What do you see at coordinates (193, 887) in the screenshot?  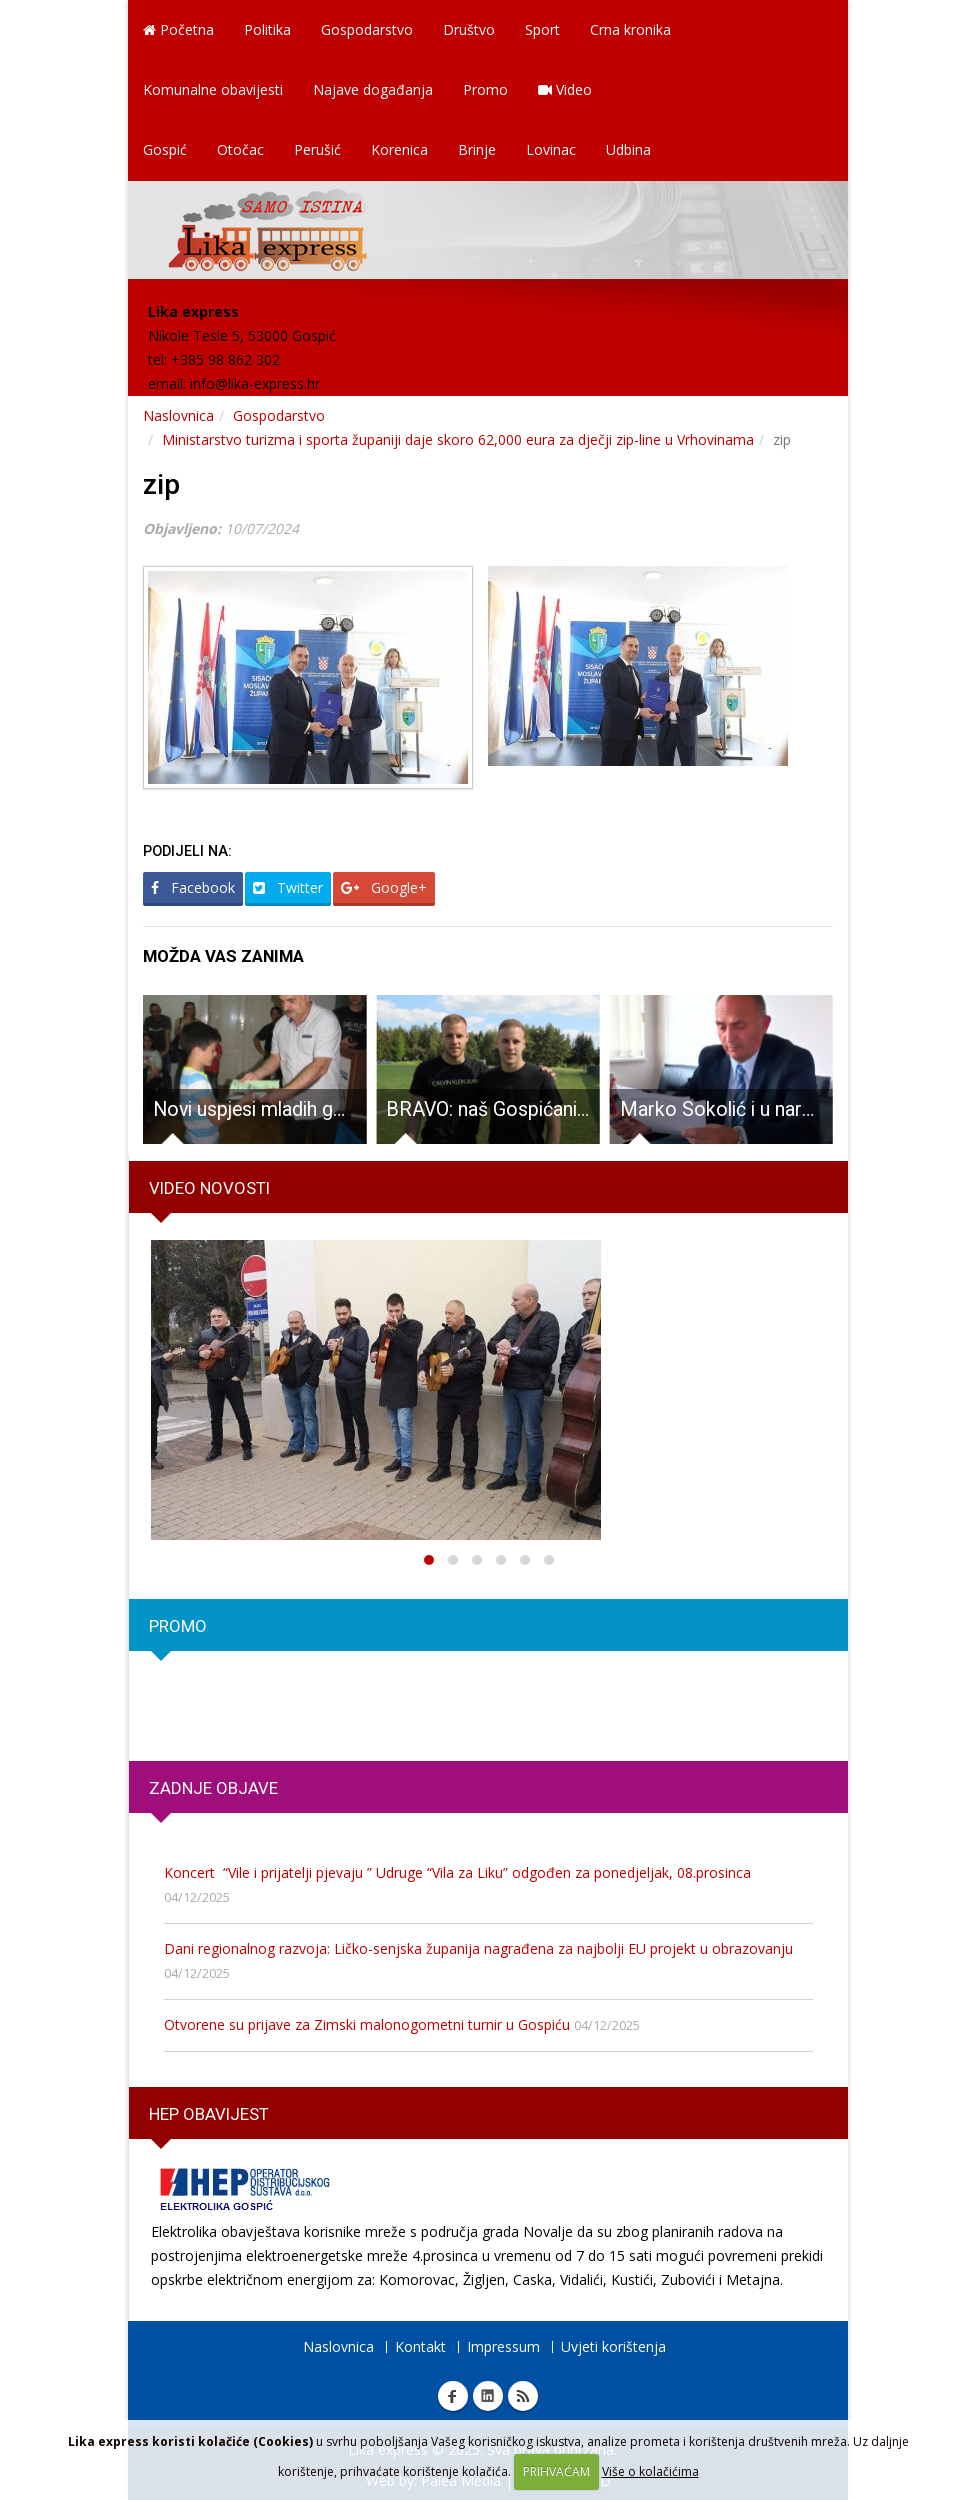 I see `Facebook` at bounding box center [193, 887].